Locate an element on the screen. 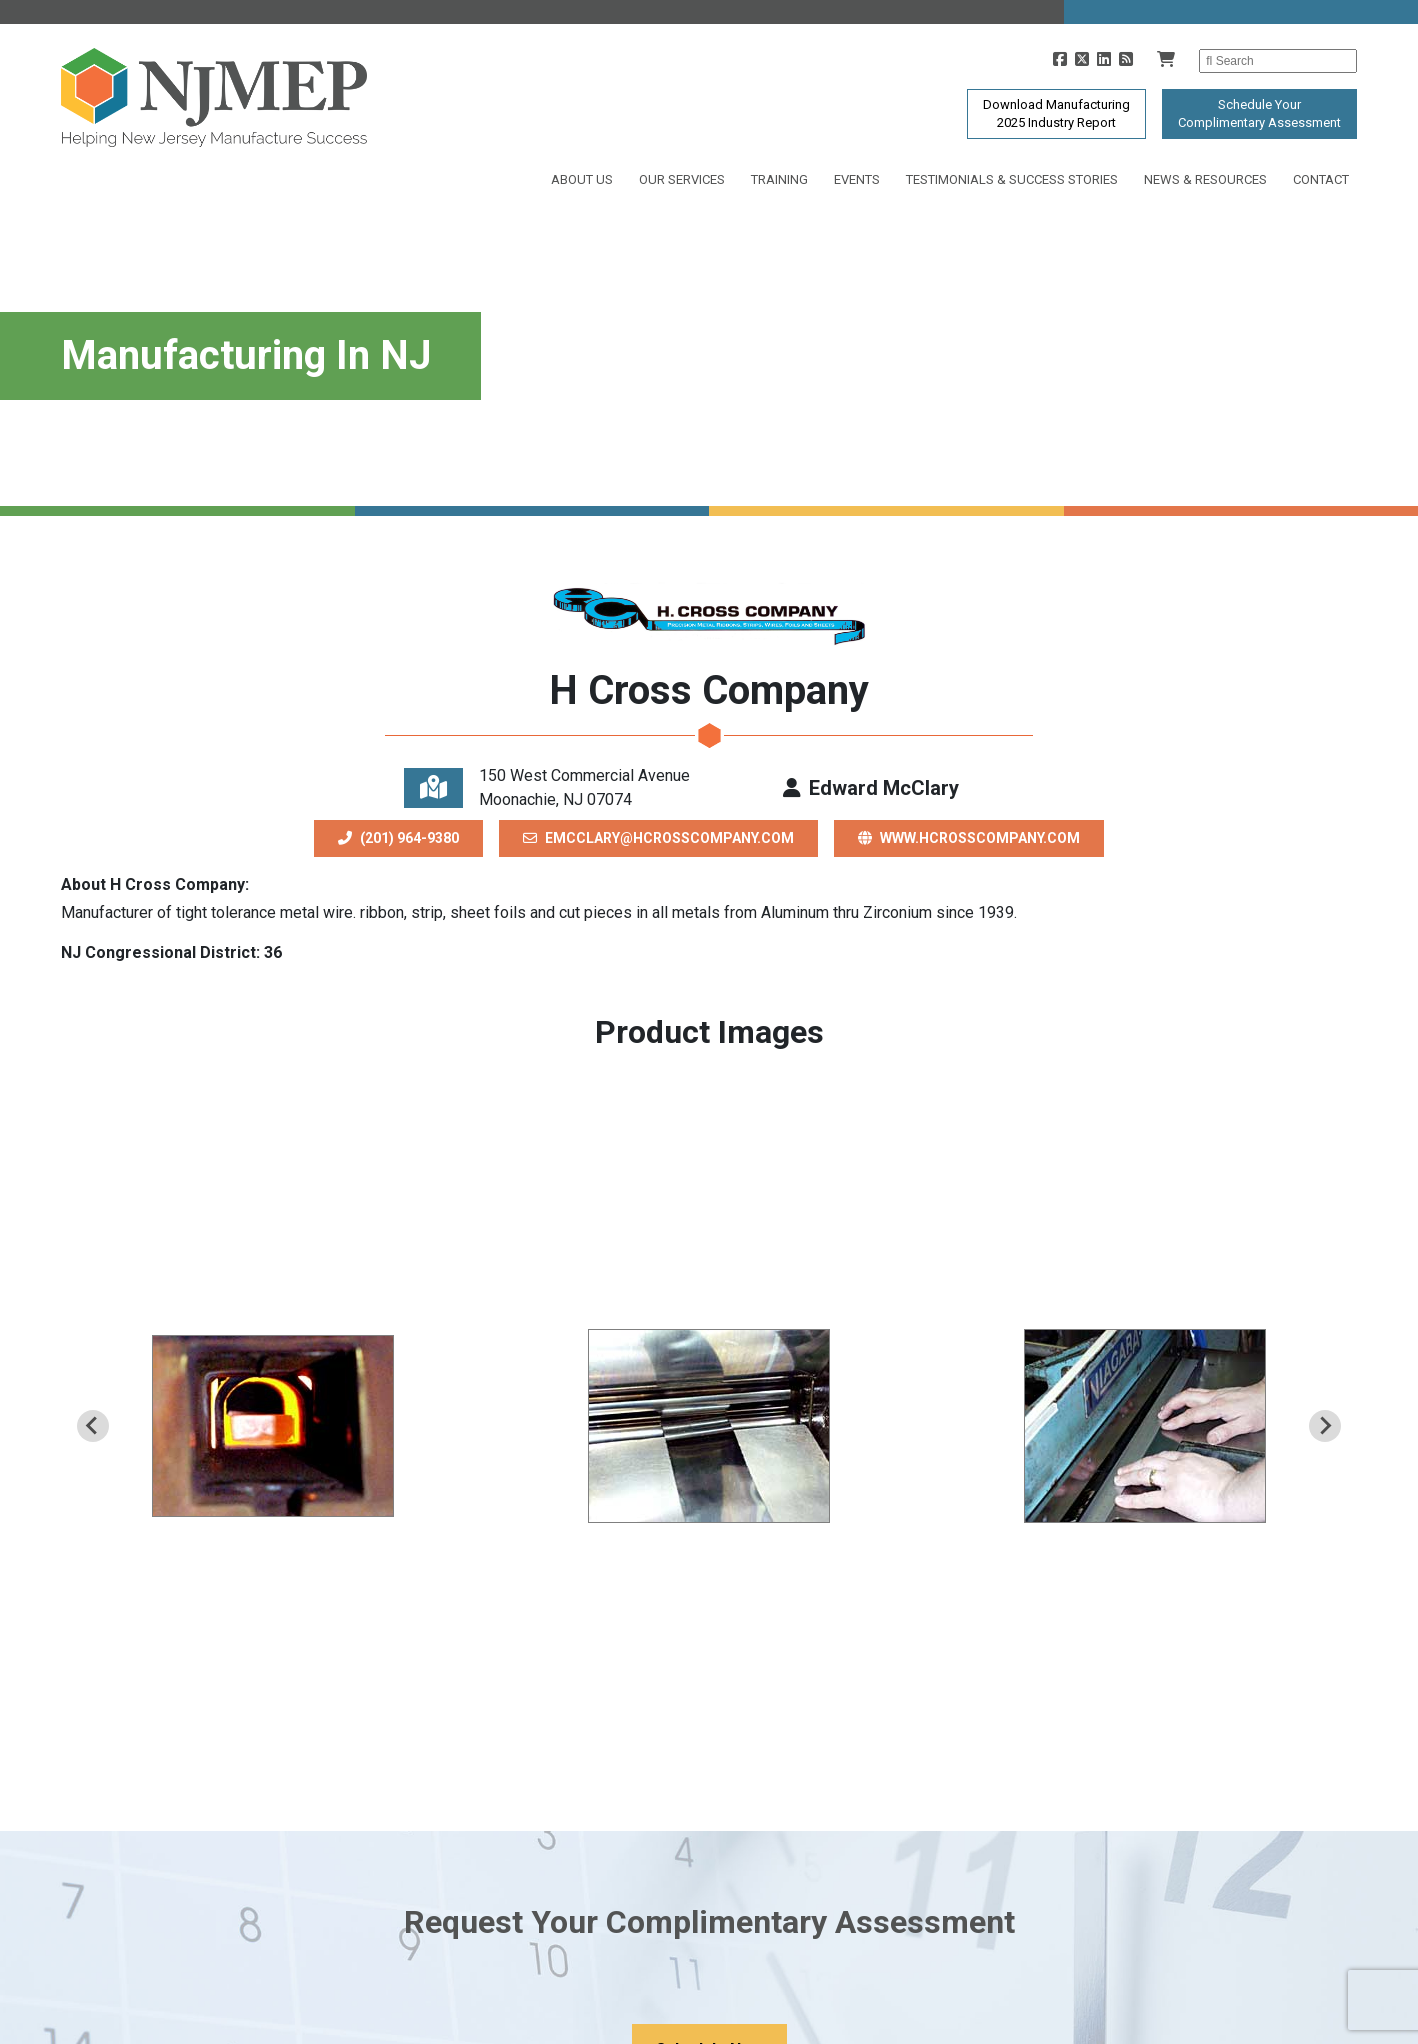 Image resolution: width=1418 pixels, height=2044 pixels. Schedule YourComplimentary Assessment is located at coordinates (1259, 113).